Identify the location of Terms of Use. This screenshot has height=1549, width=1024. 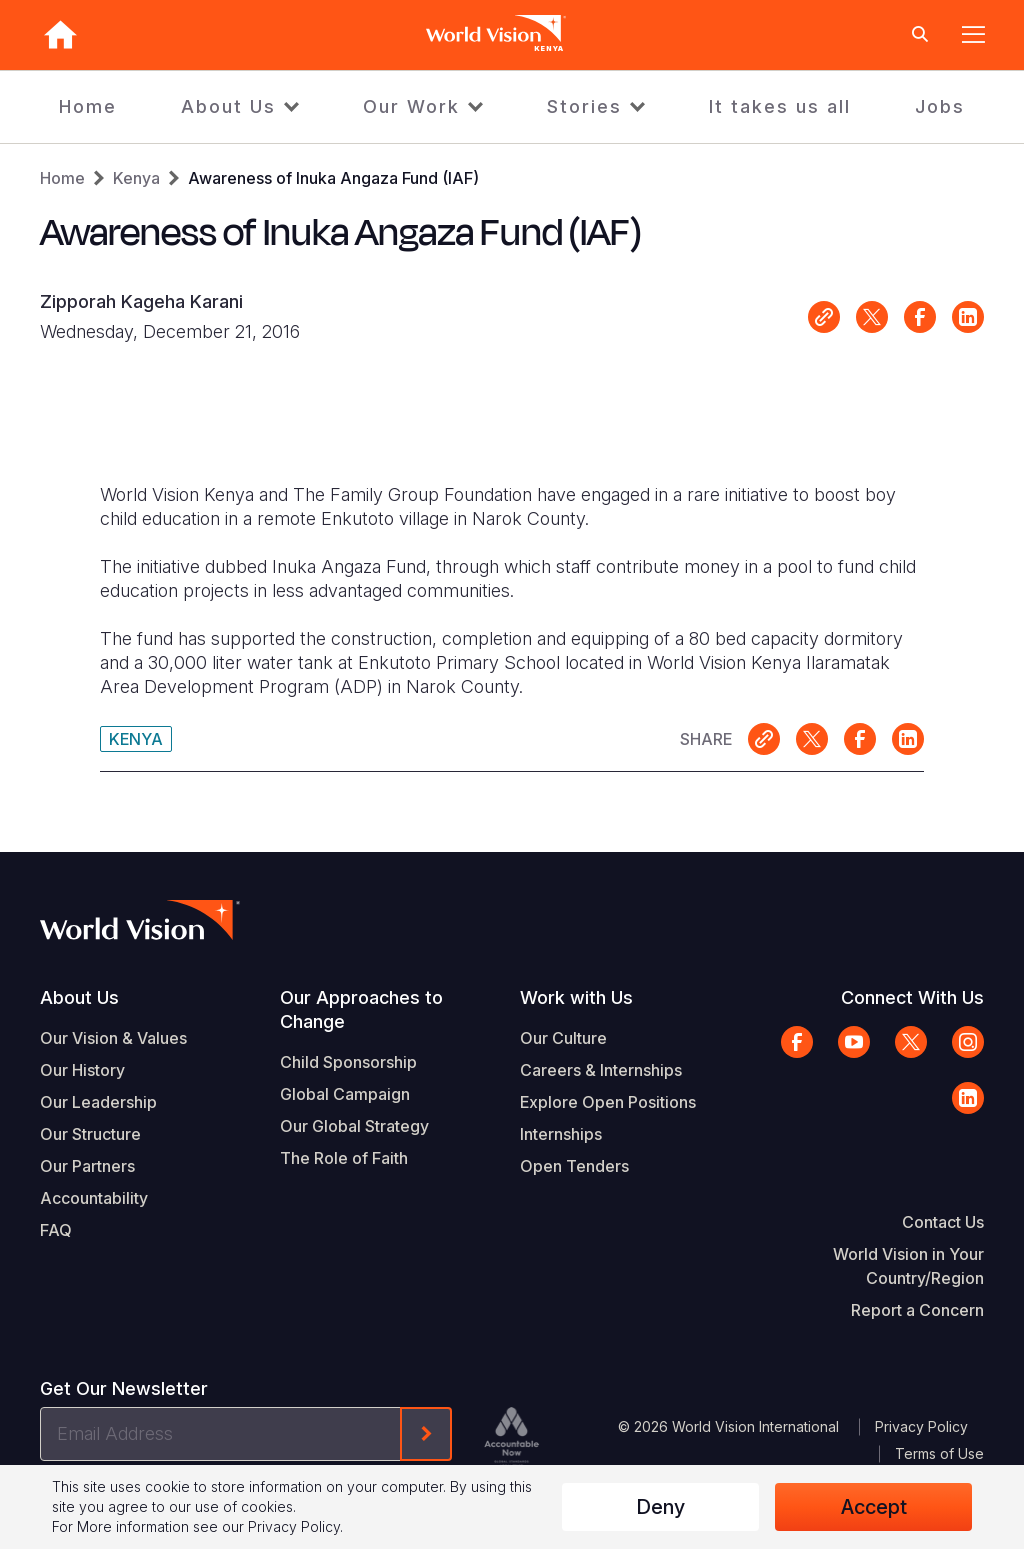
(939, 1453).